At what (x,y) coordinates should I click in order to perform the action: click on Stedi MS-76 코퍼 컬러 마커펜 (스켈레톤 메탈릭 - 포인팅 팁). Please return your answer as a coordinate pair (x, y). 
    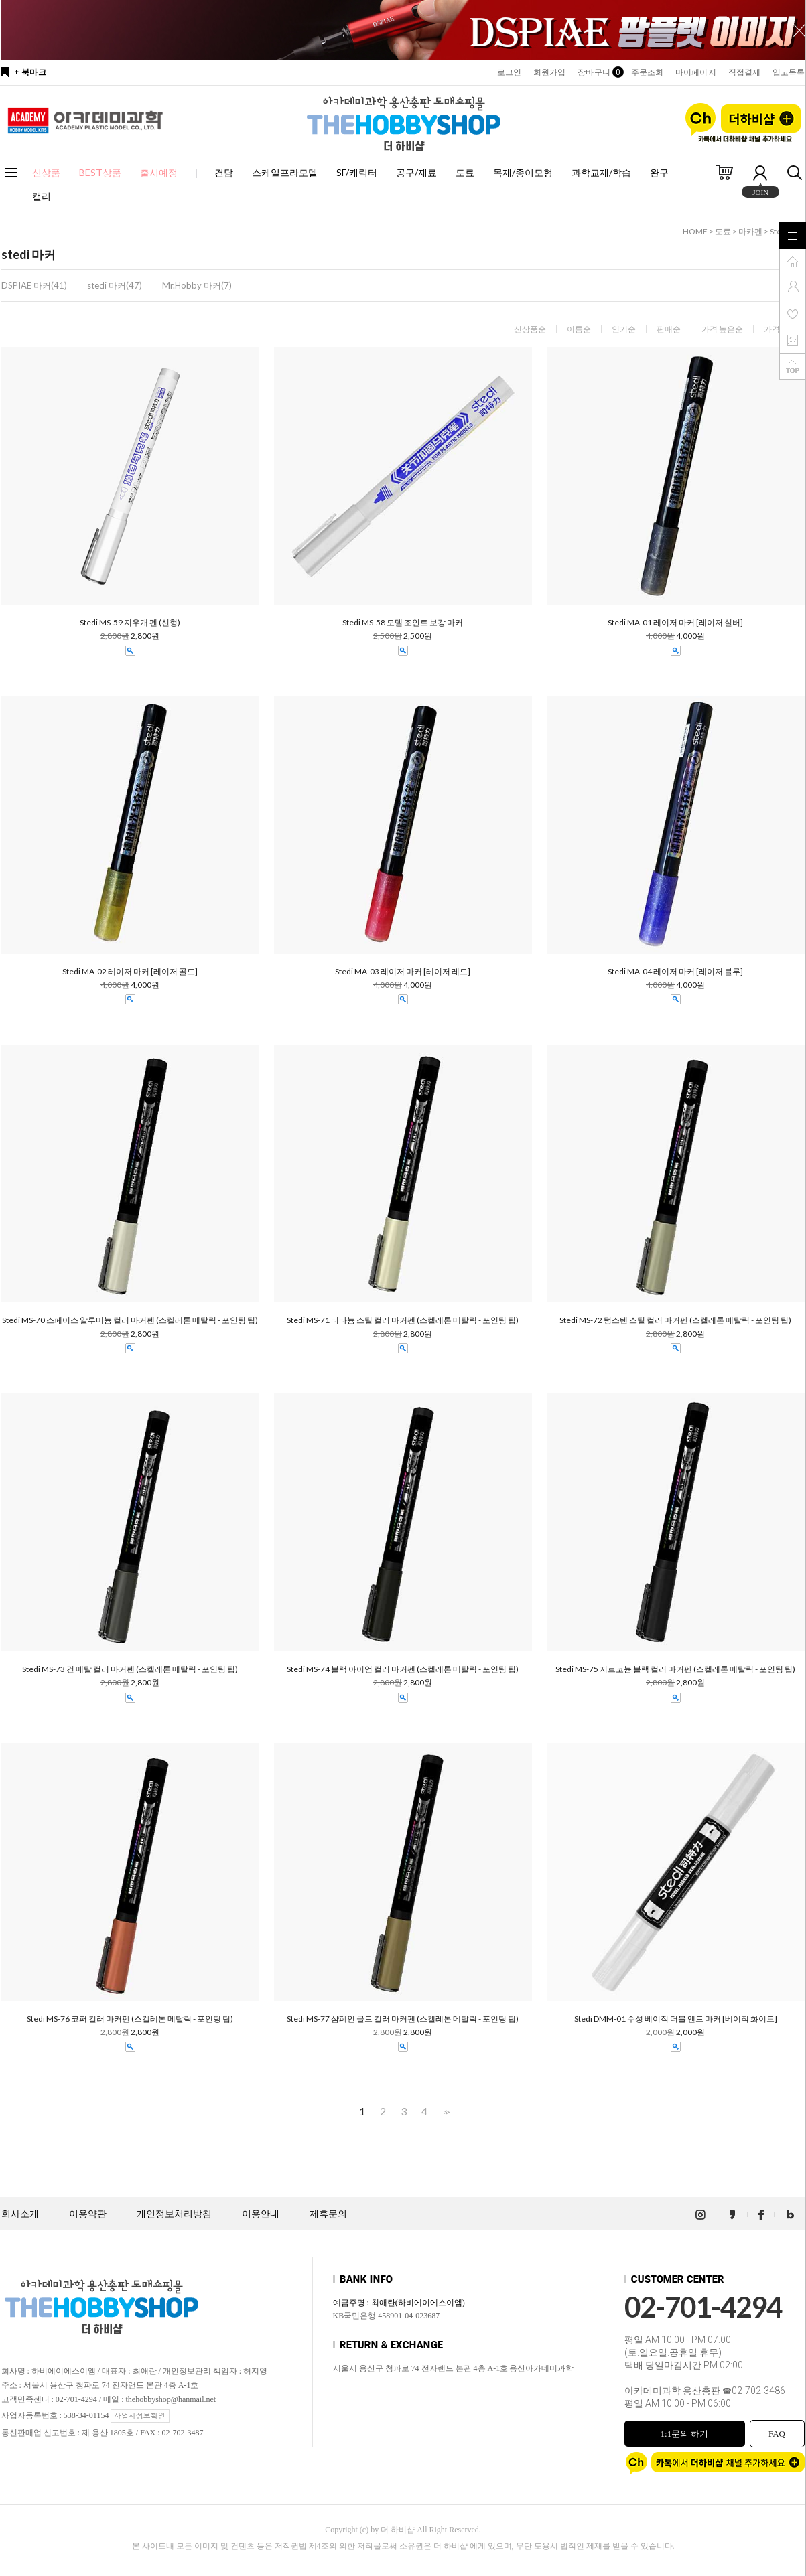
    Looking at the image, I should click on (130, 2019).